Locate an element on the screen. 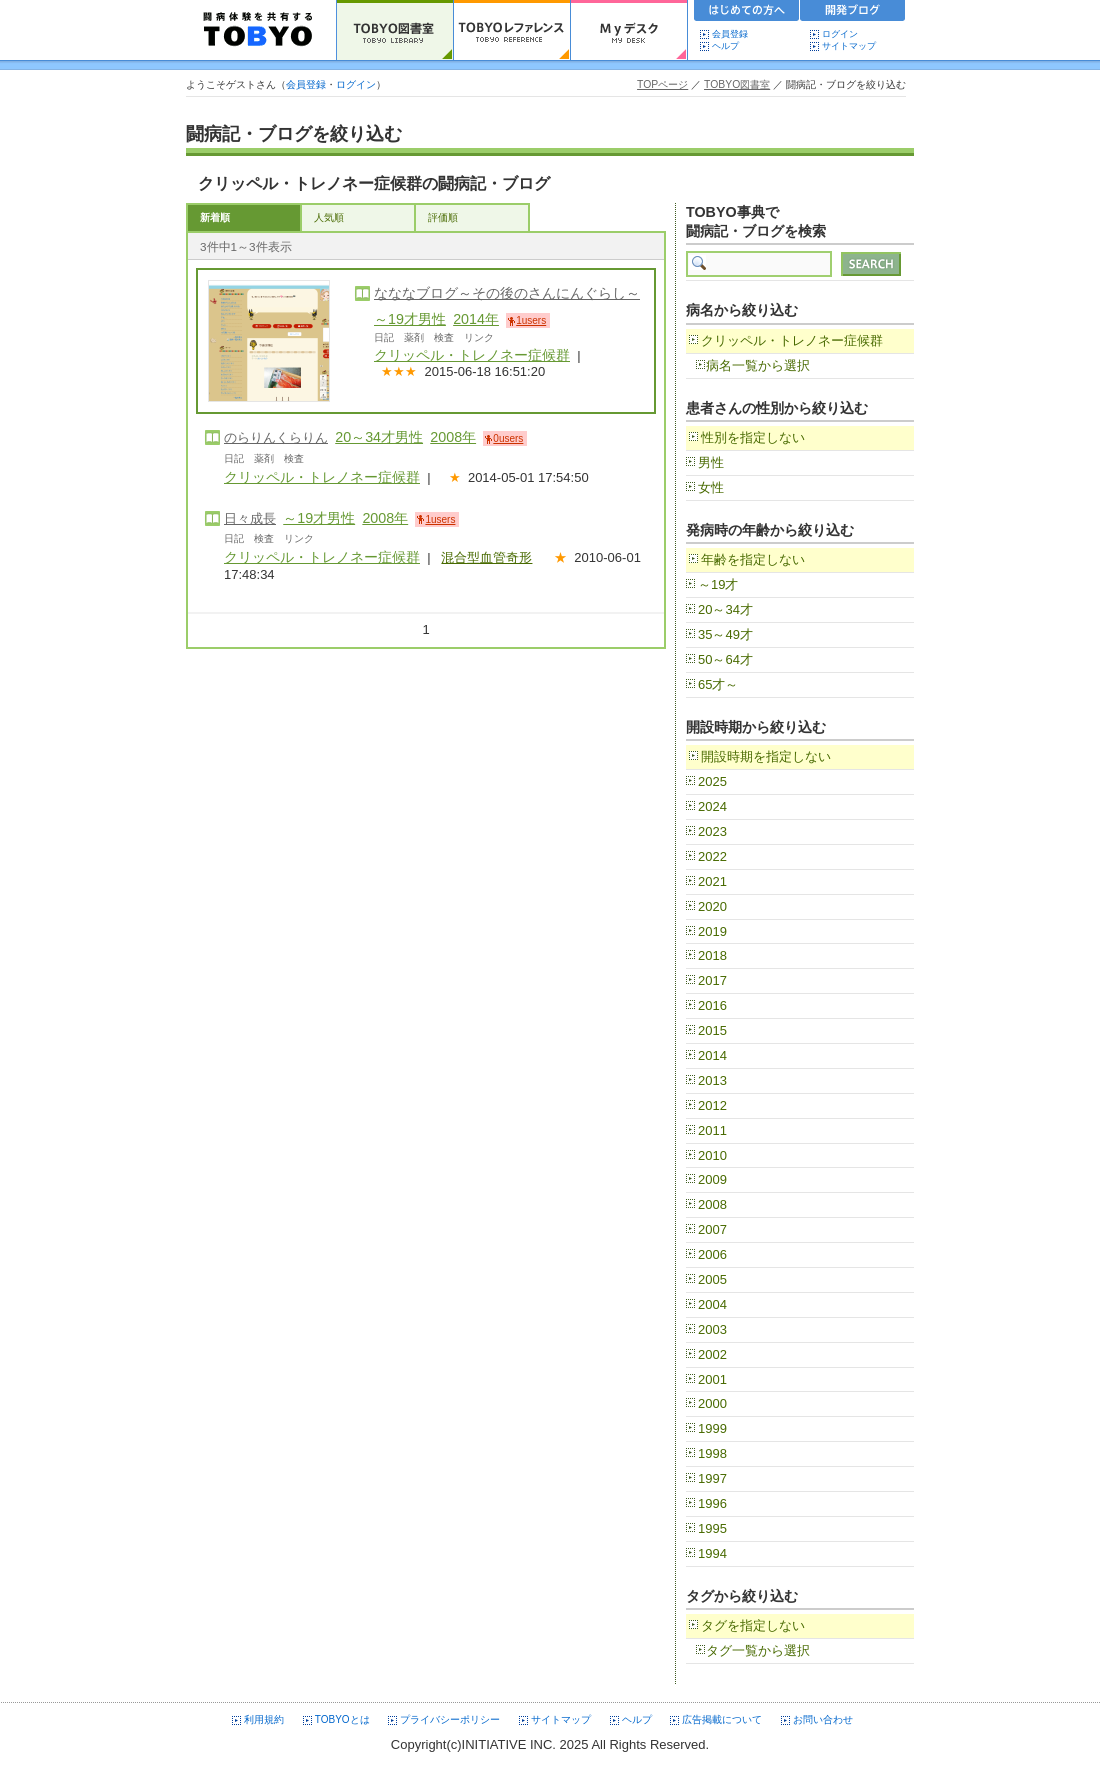 The height and width of the screenshot is (1773, 1100). 0users is located at coordinates (508, 438).